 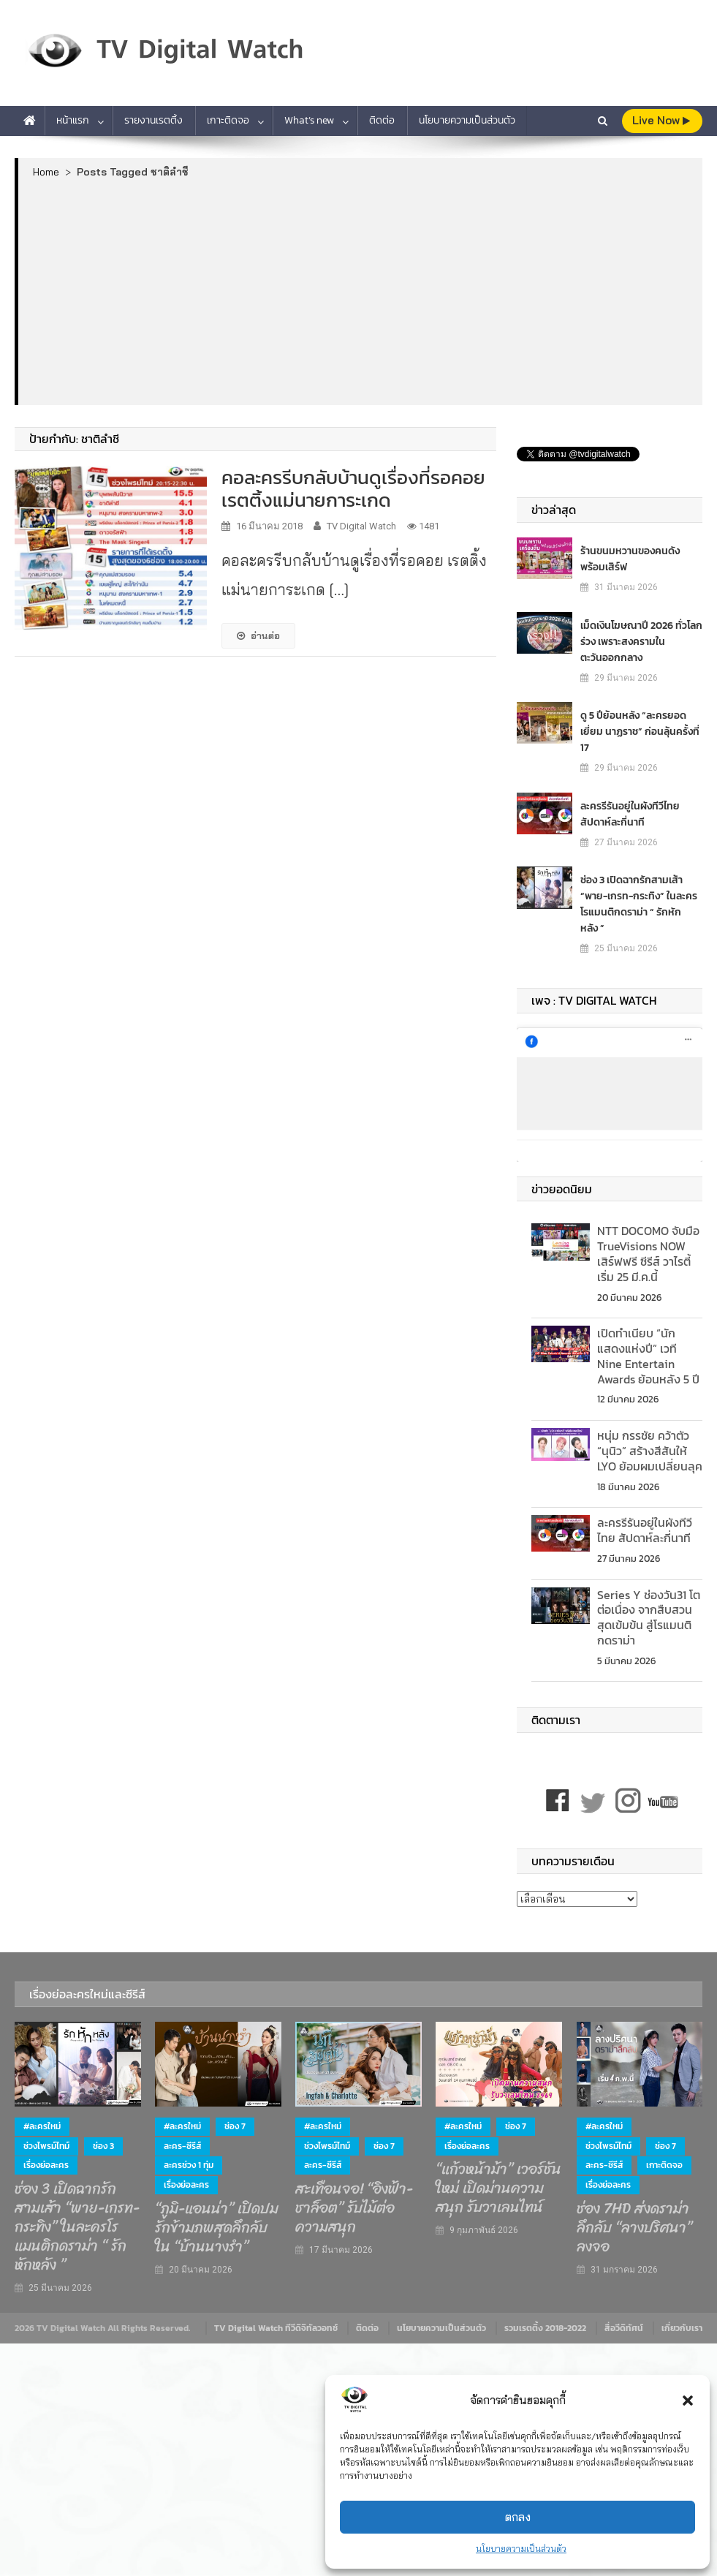 I want to click on [Advertisement], so click(x=360, y=291).